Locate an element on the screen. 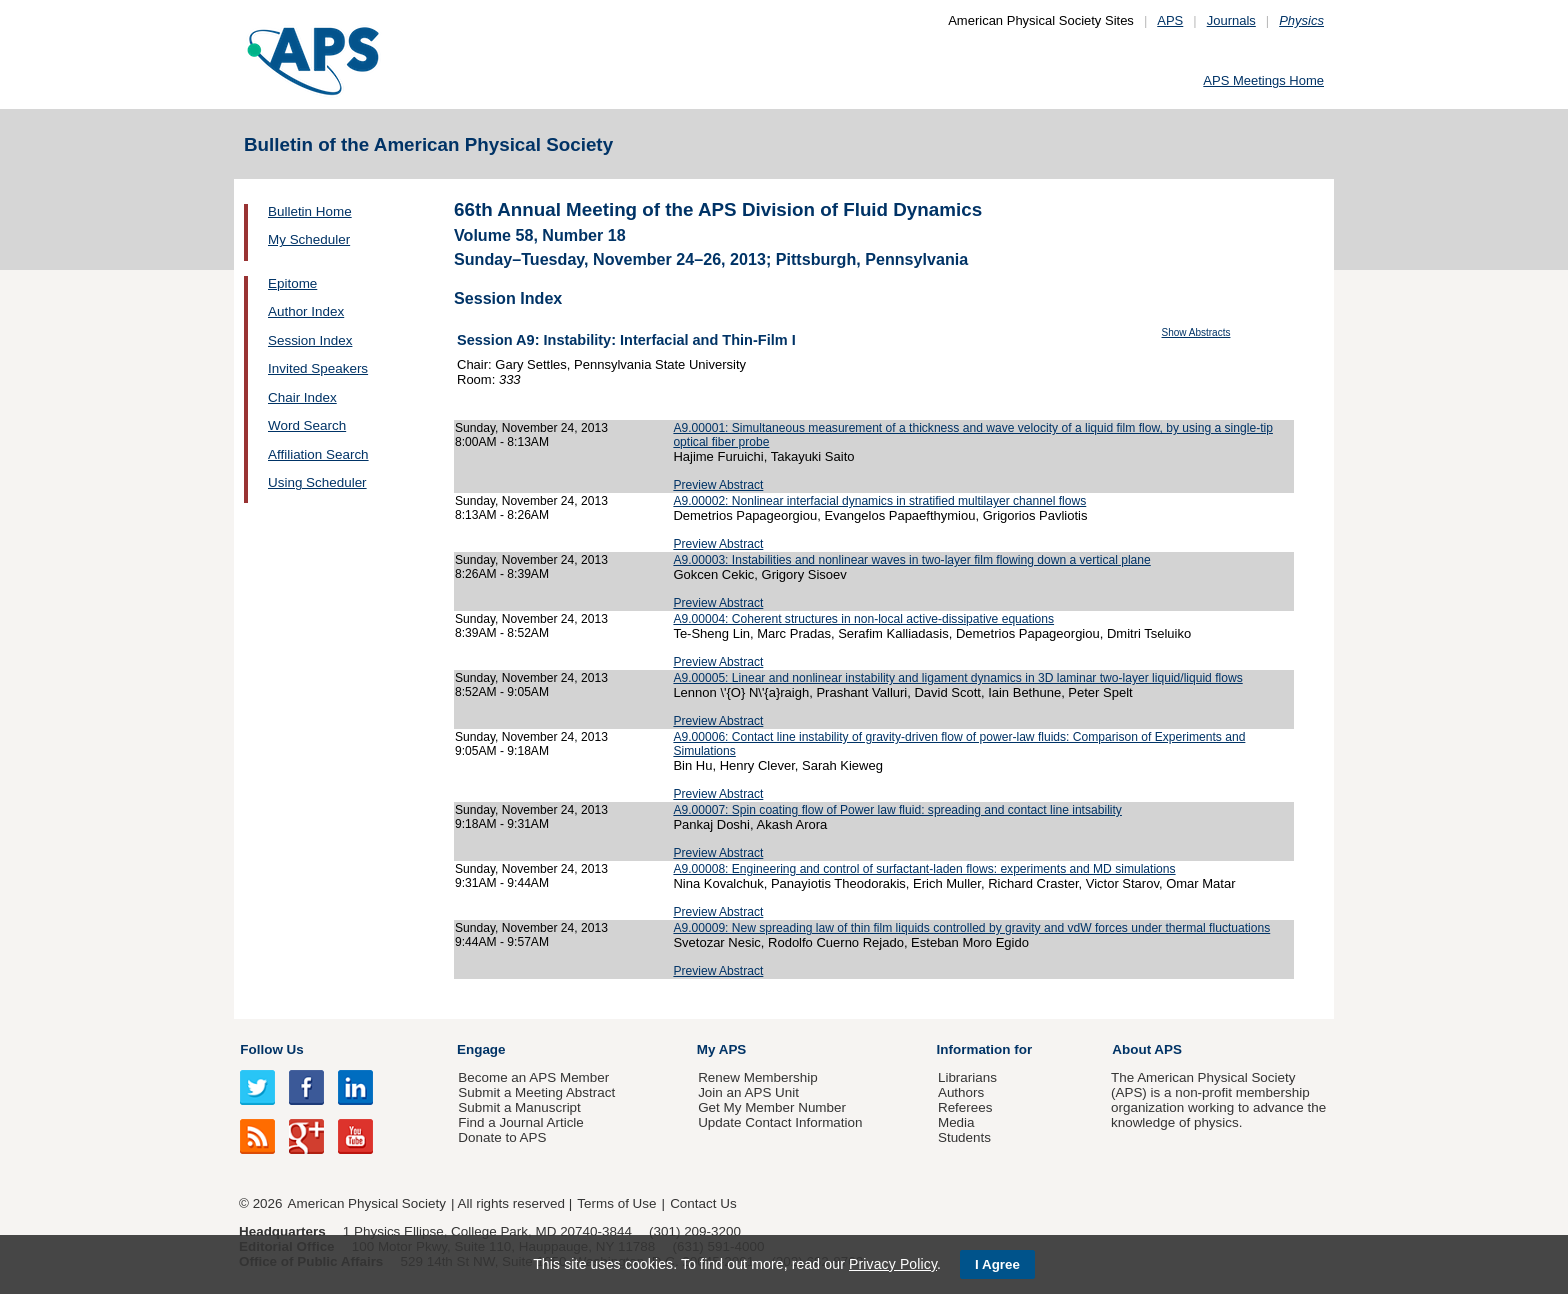  APS Meetings Home is located at coordinates (1263, 80).